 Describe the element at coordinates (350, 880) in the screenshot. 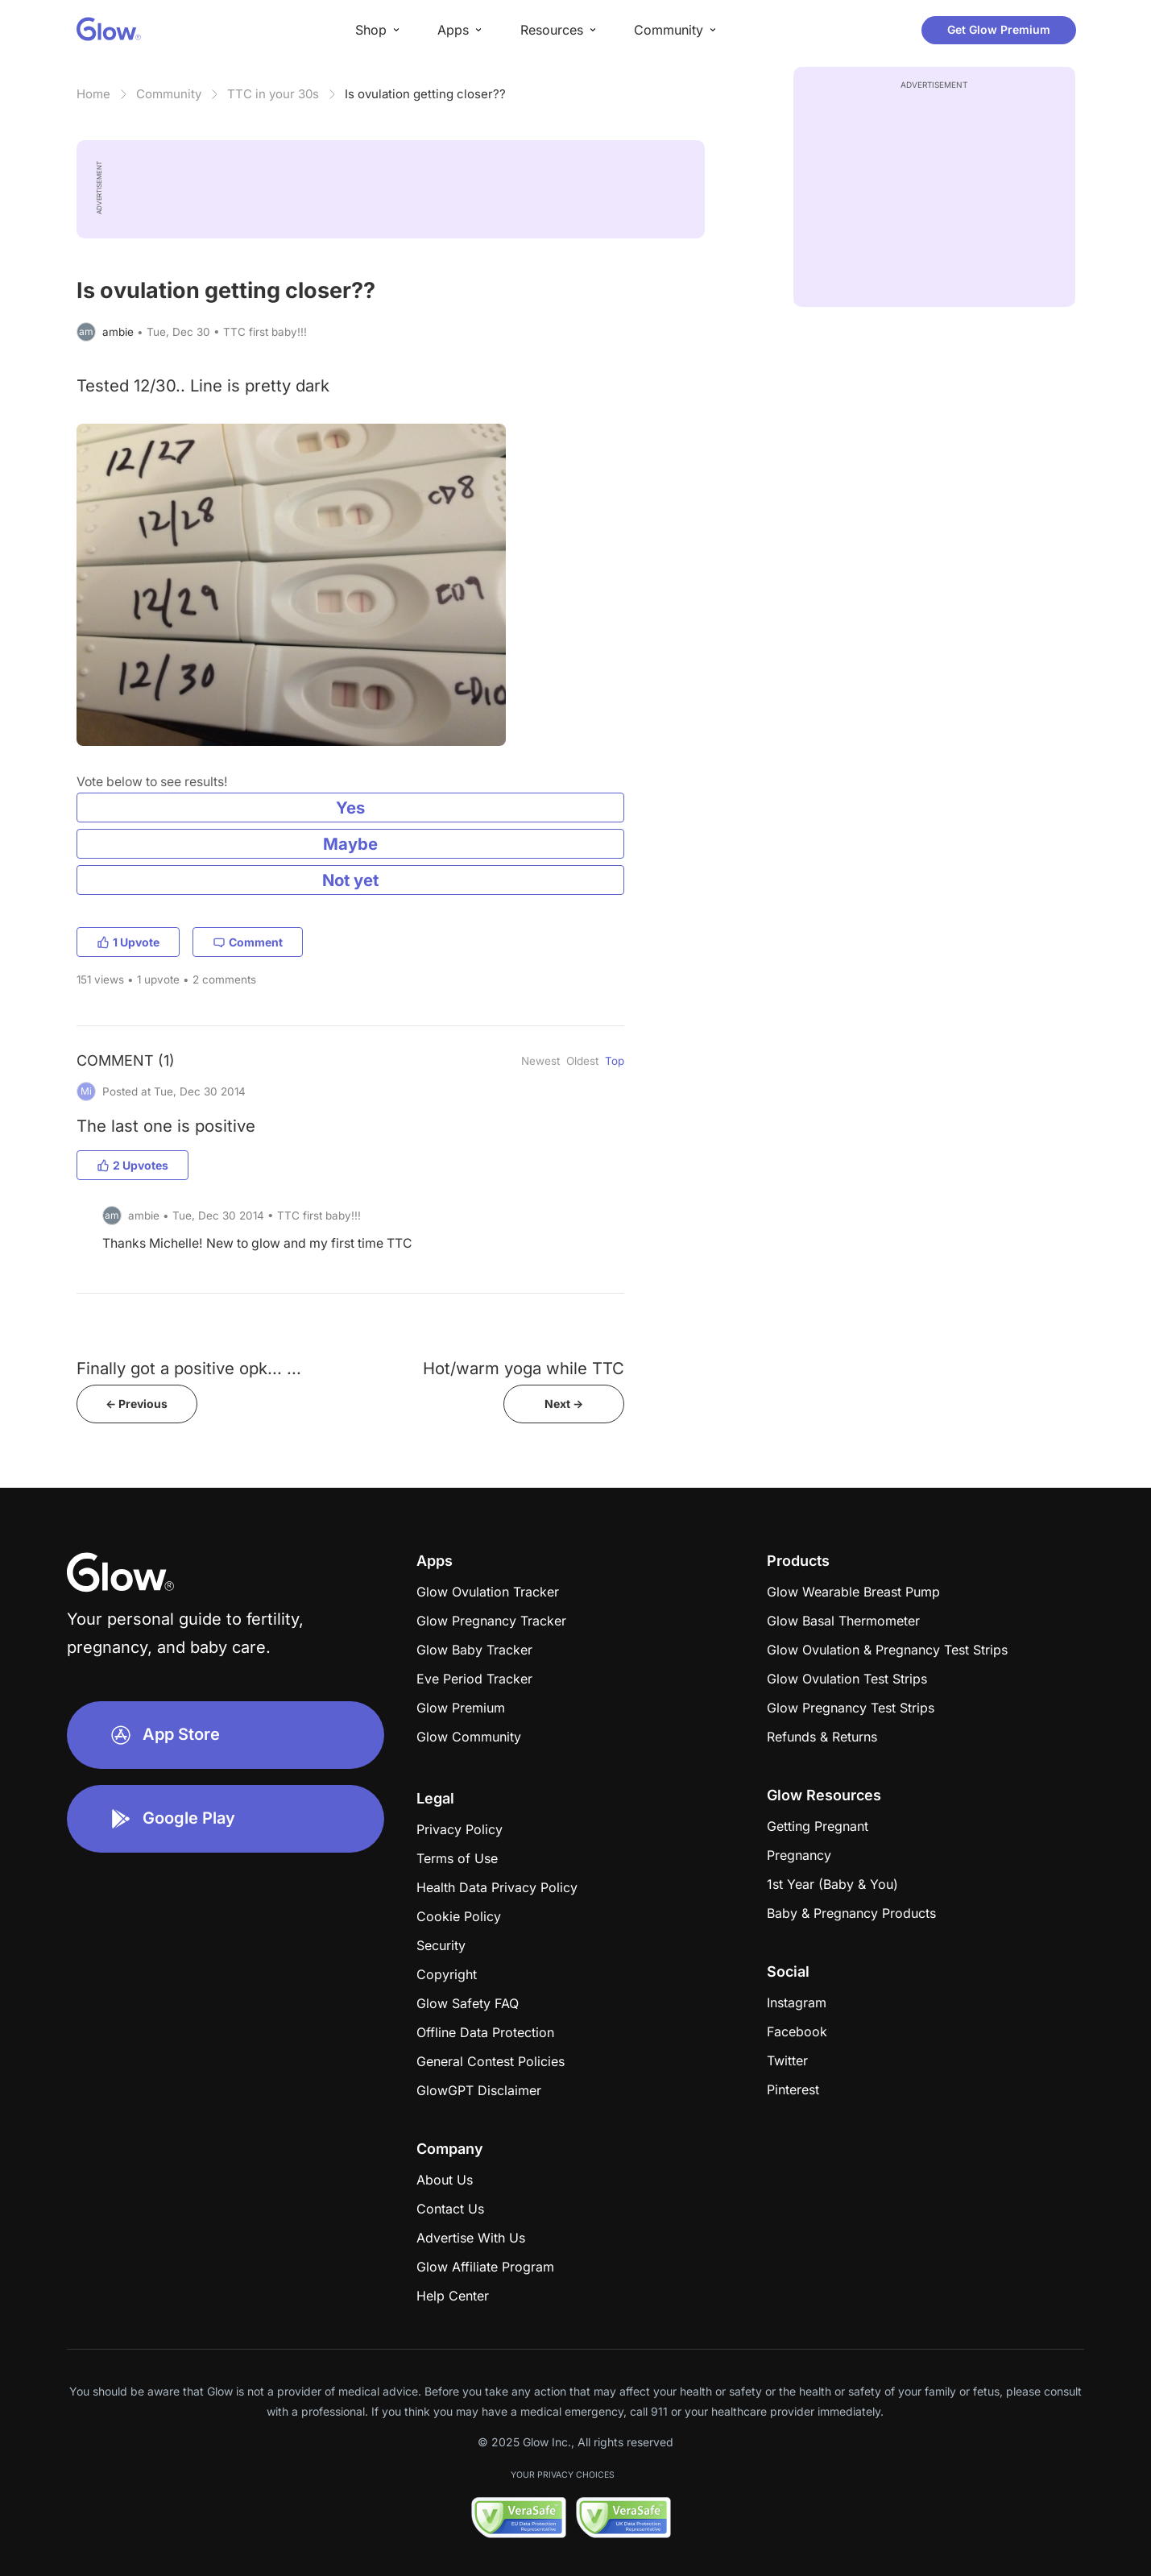

I see `Not yet` at that location.